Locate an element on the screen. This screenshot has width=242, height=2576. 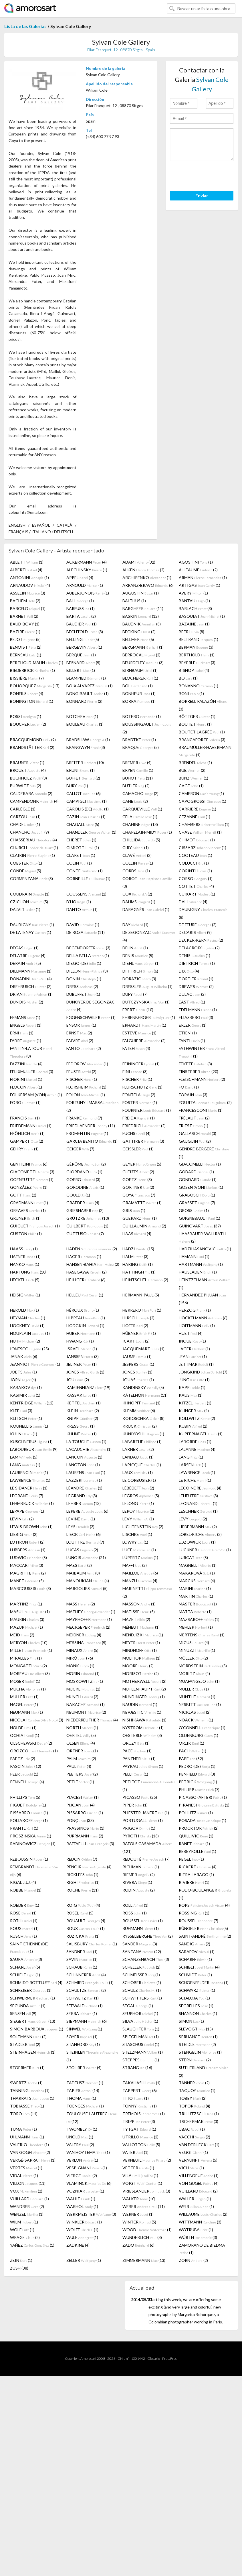
LICHTENSTEIN (2) is located at coordinates (142, 1526).